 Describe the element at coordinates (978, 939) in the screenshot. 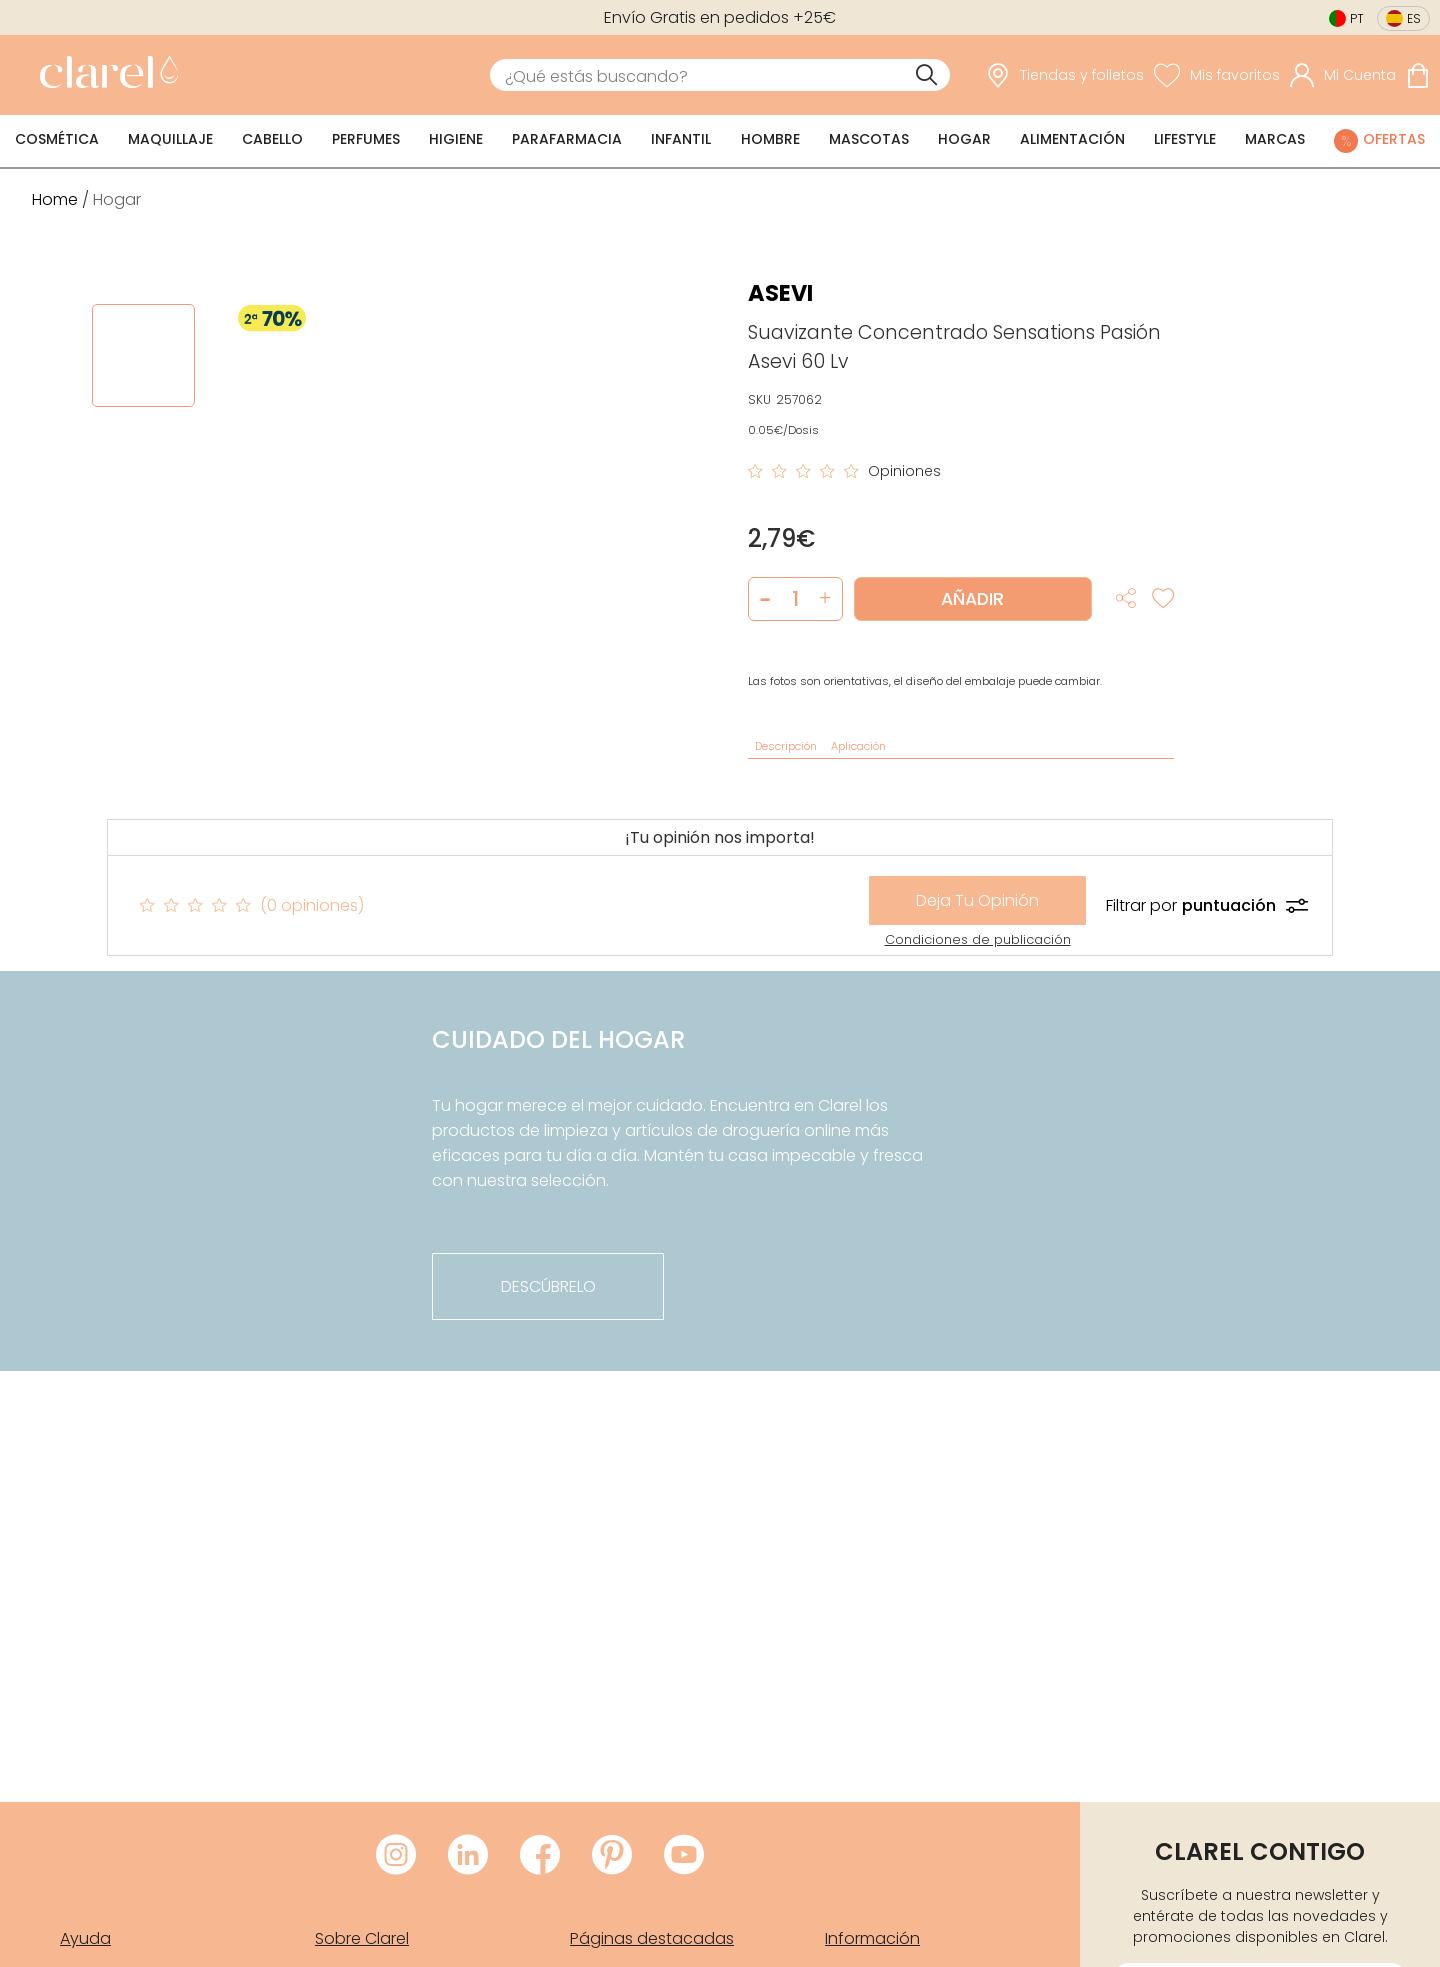

I see `Condiciones de publicación` at that location.